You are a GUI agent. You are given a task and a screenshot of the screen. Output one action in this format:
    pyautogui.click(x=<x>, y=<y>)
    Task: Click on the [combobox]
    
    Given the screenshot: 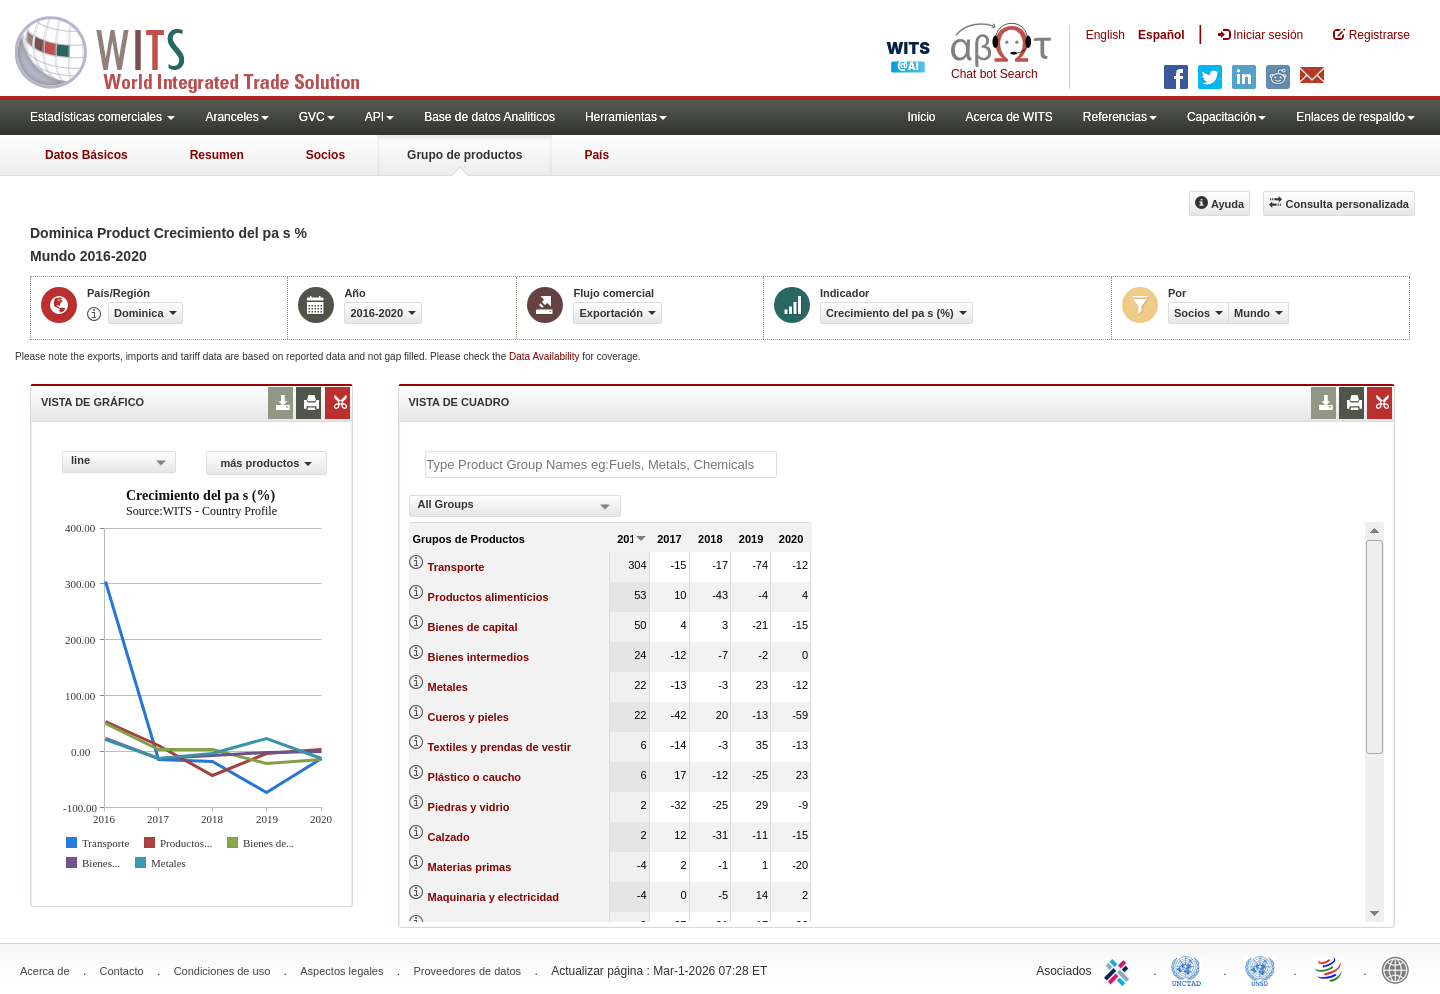 What is the action you would take?
    pyautogui.click(x=119, y=462)
    